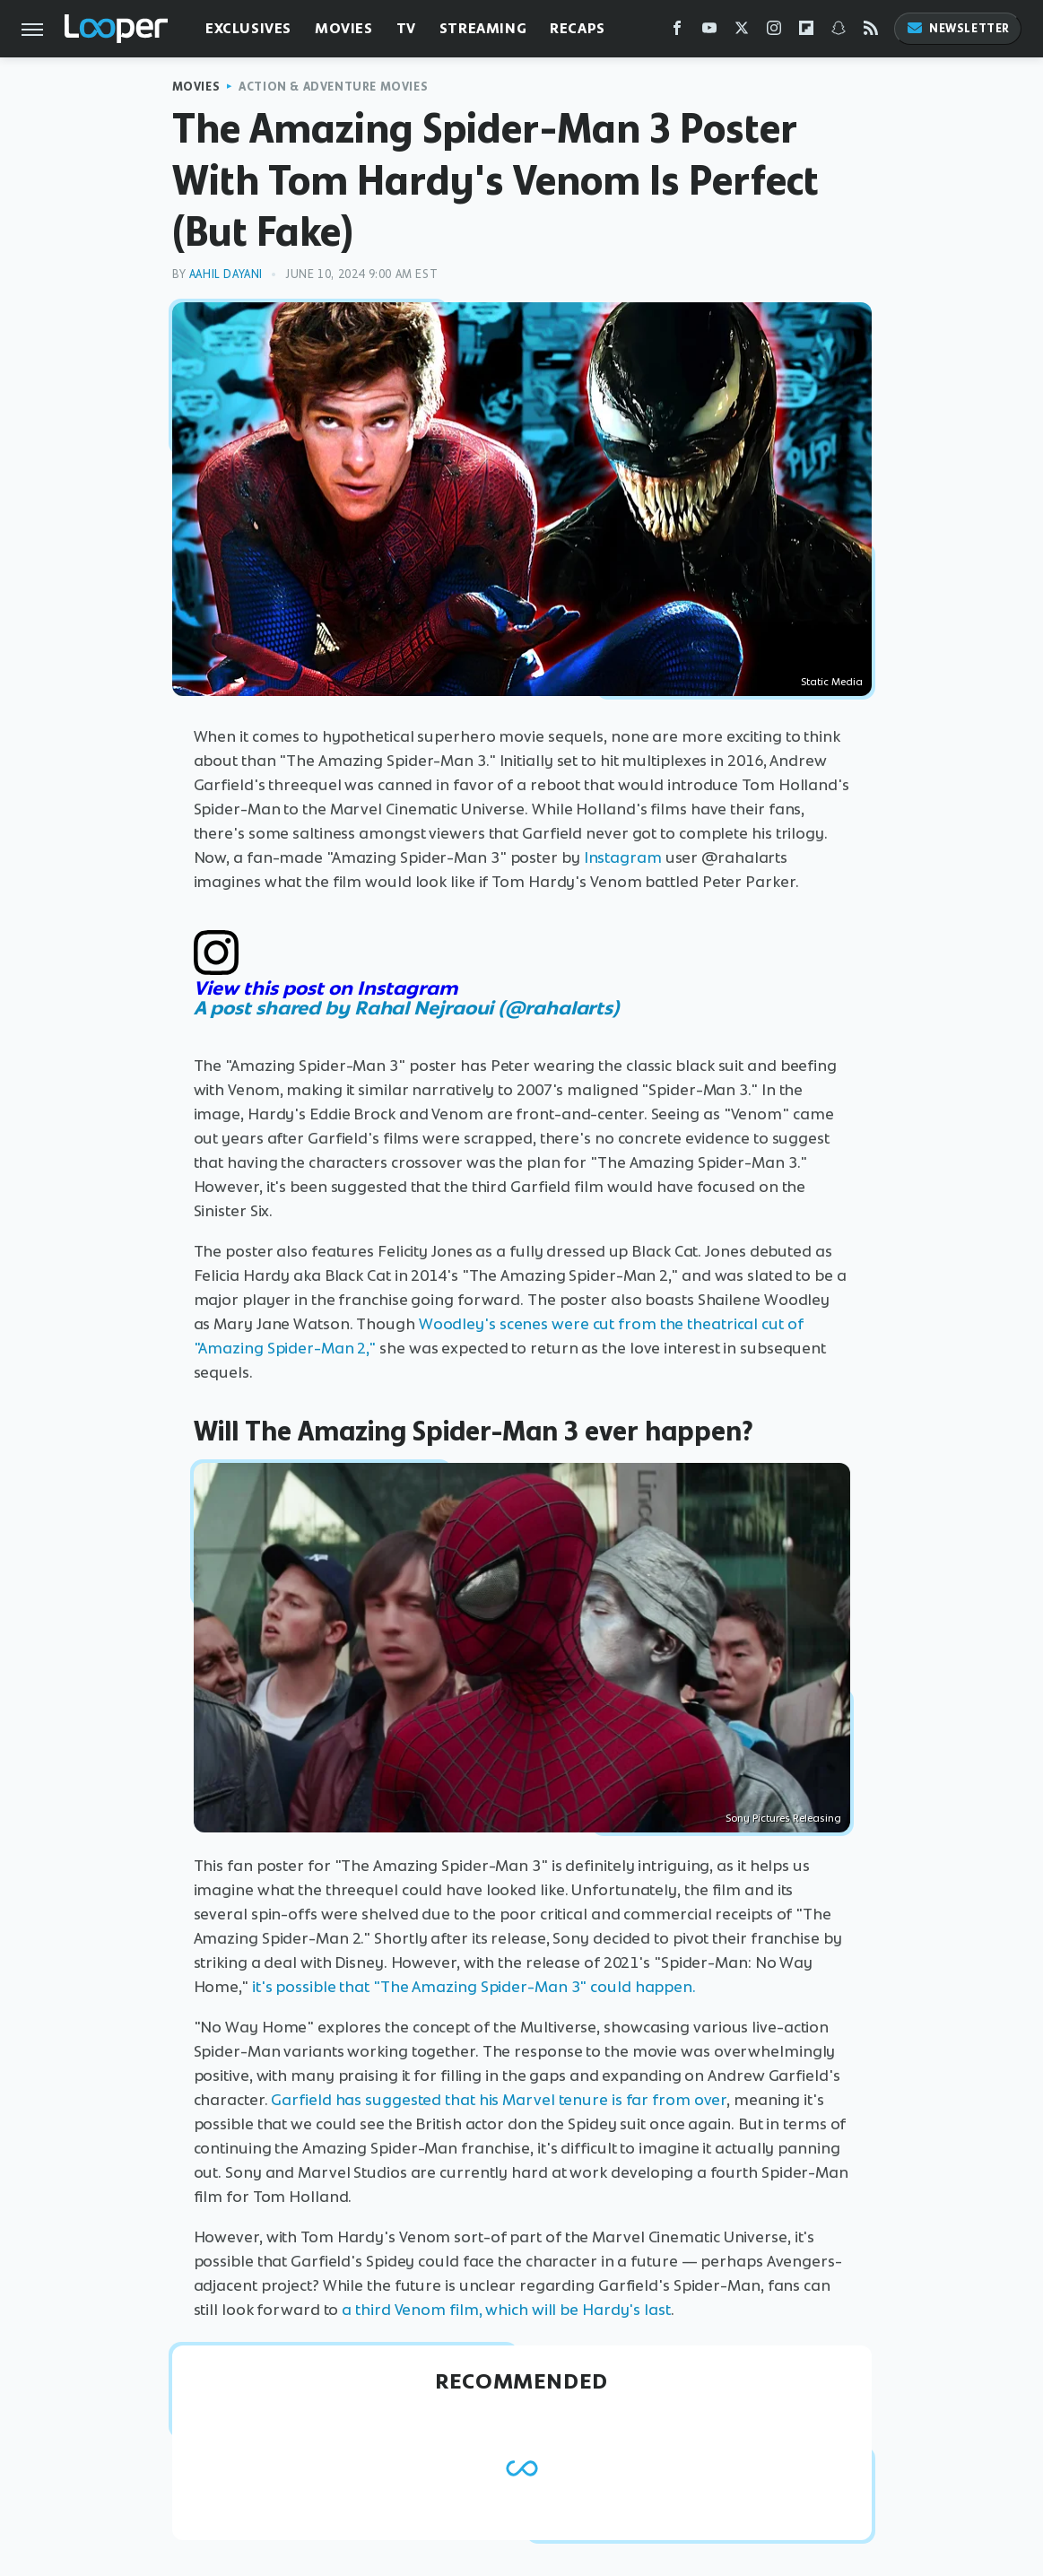 This screenshot has height=2576, width=1043. I want to click on A post shared by Rahal Nejraoui (@rahalarts), so click(407, 1008).